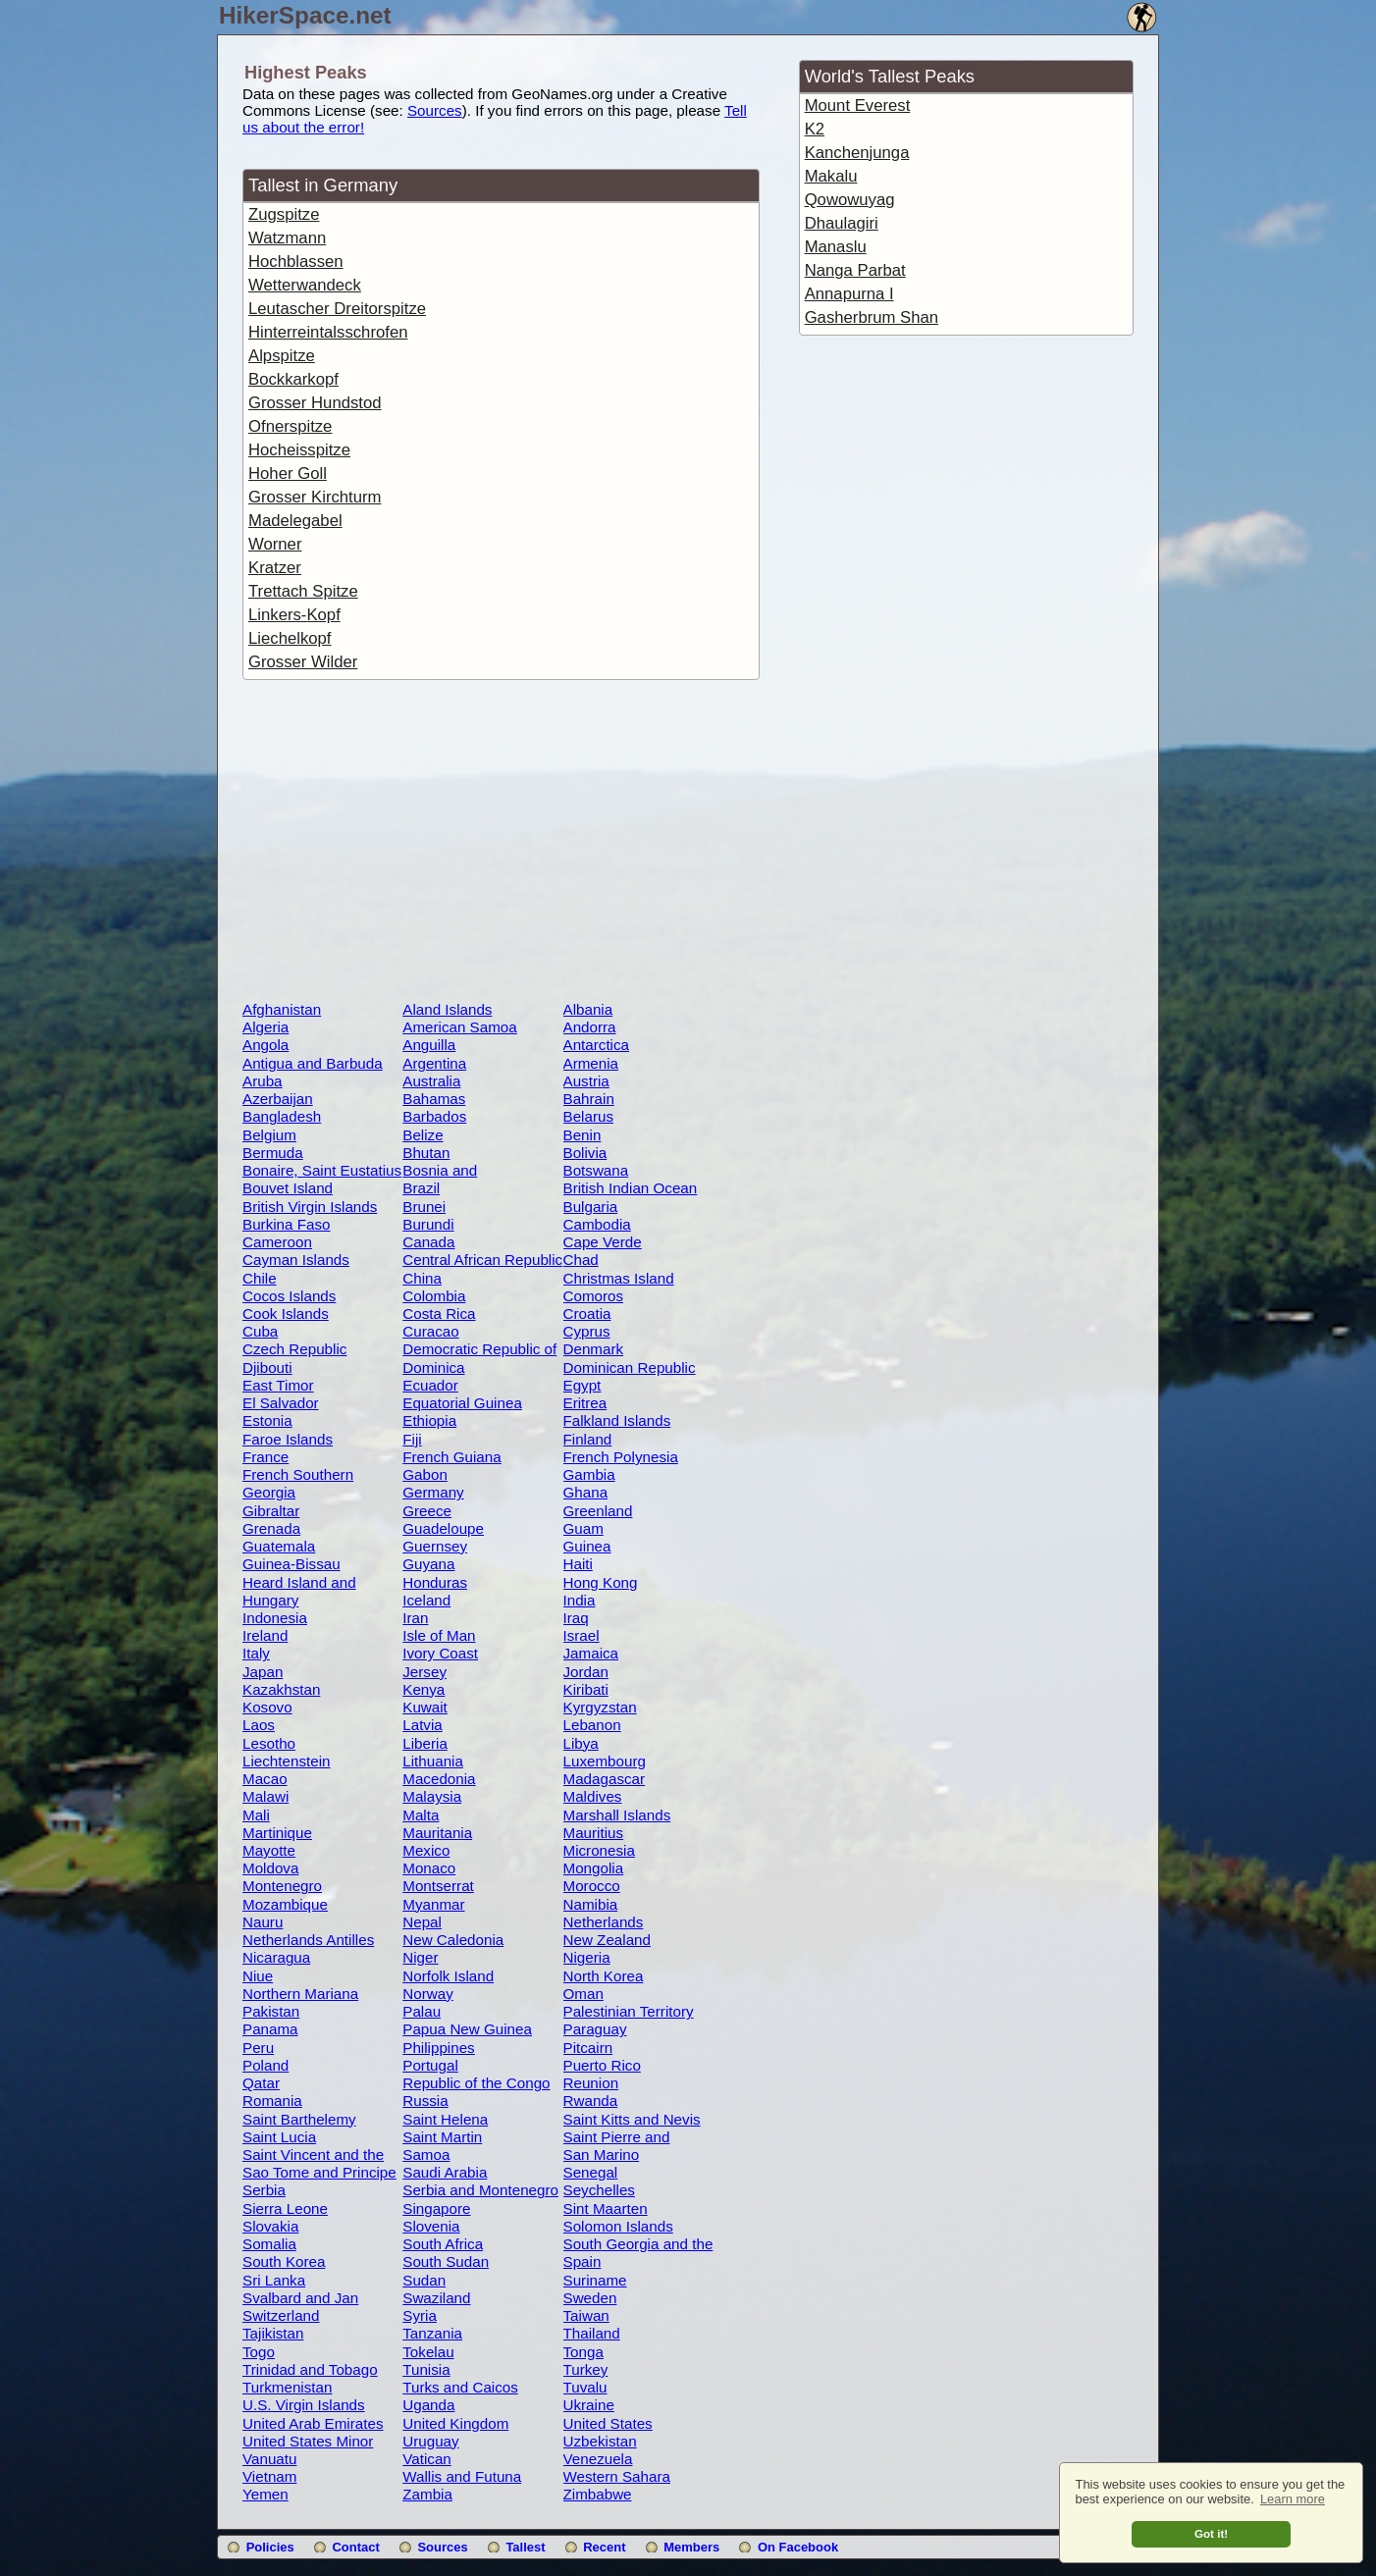  I want to click on Saint Martin, so click(442, 2137).